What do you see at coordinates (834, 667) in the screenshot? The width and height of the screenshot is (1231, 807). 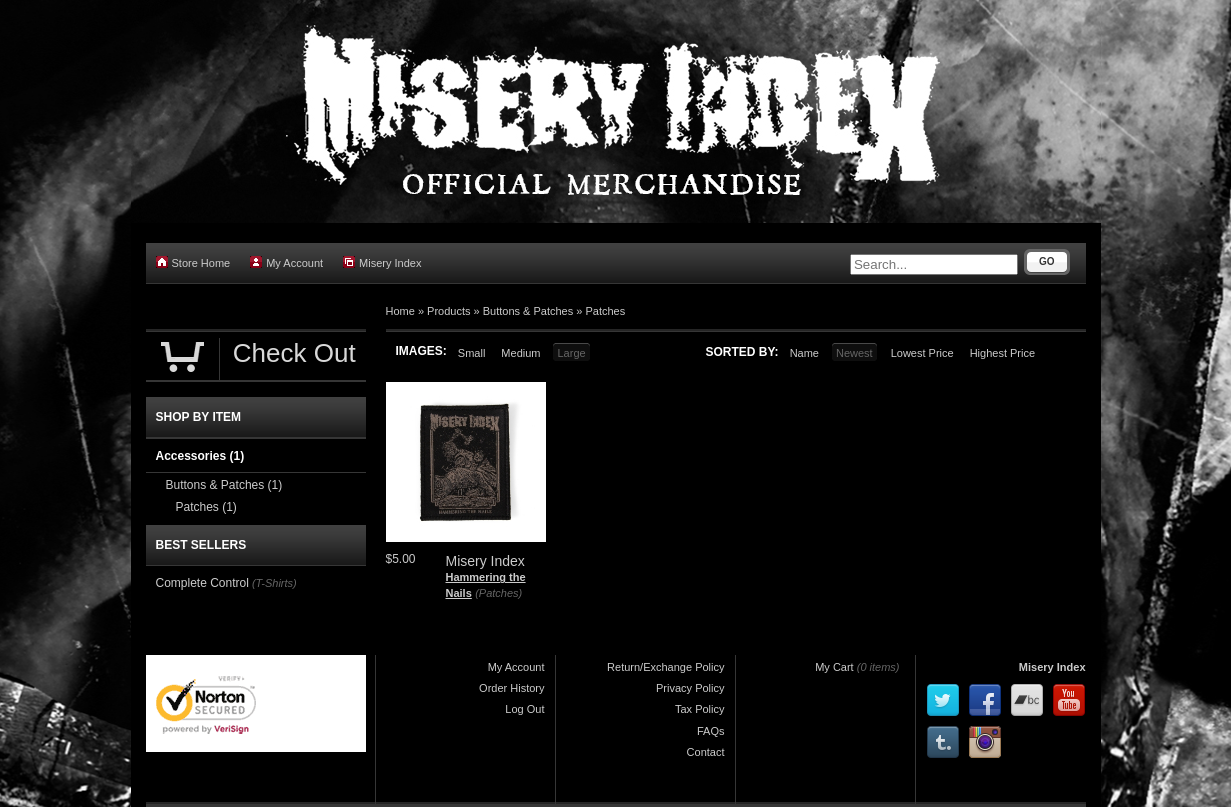 I see `My Cart` at bounding box center [834, 667].